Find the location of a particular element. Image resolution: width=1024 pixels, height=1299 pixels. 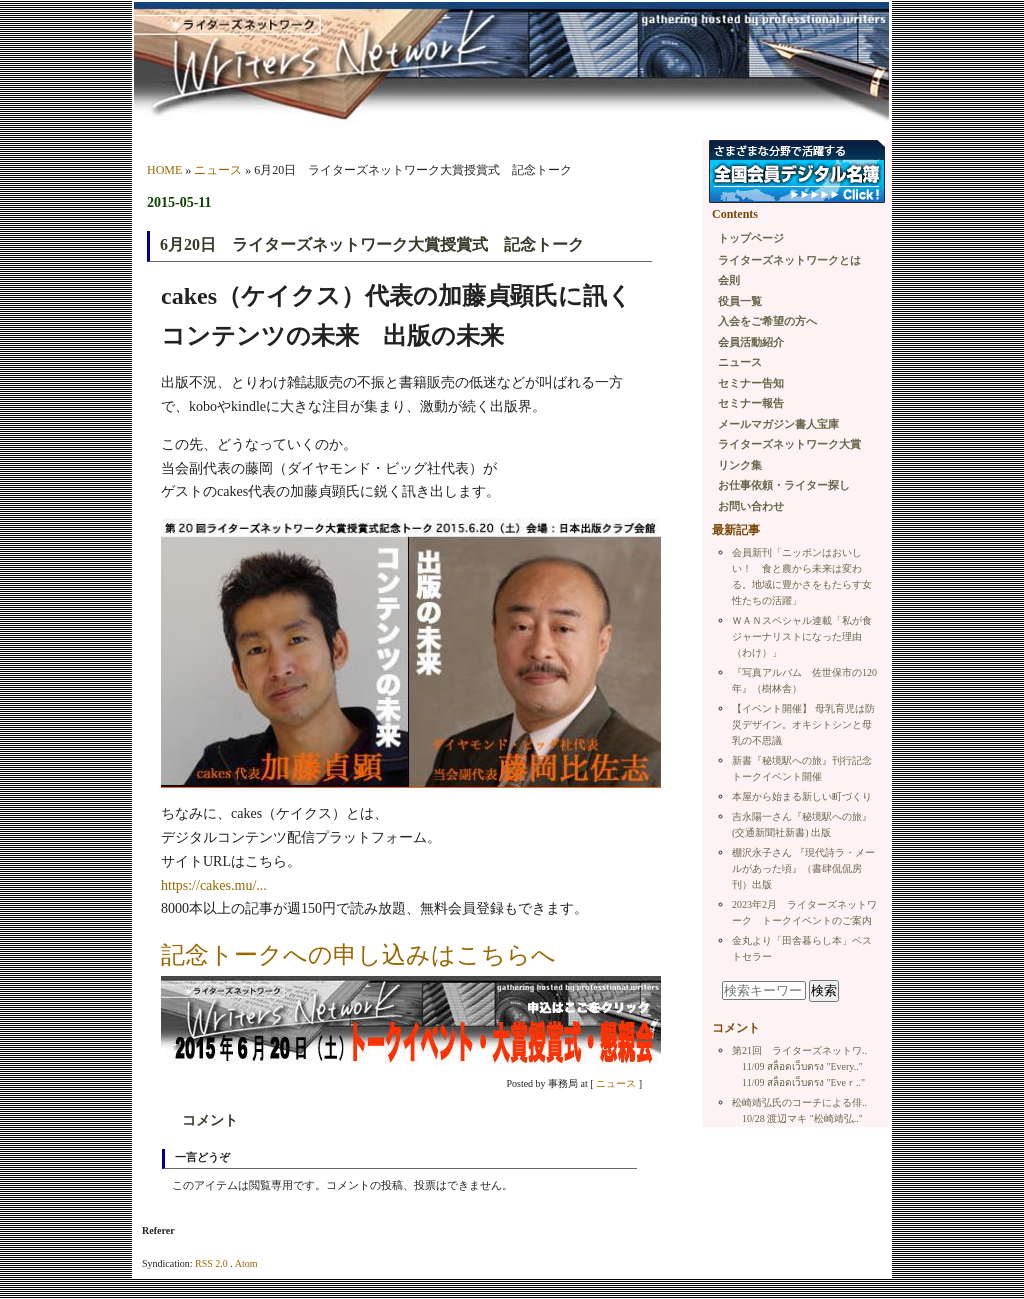

6月20日 ライターズネットワーク大賞授賞式 記念トーク is located at coordinates (372, 244).